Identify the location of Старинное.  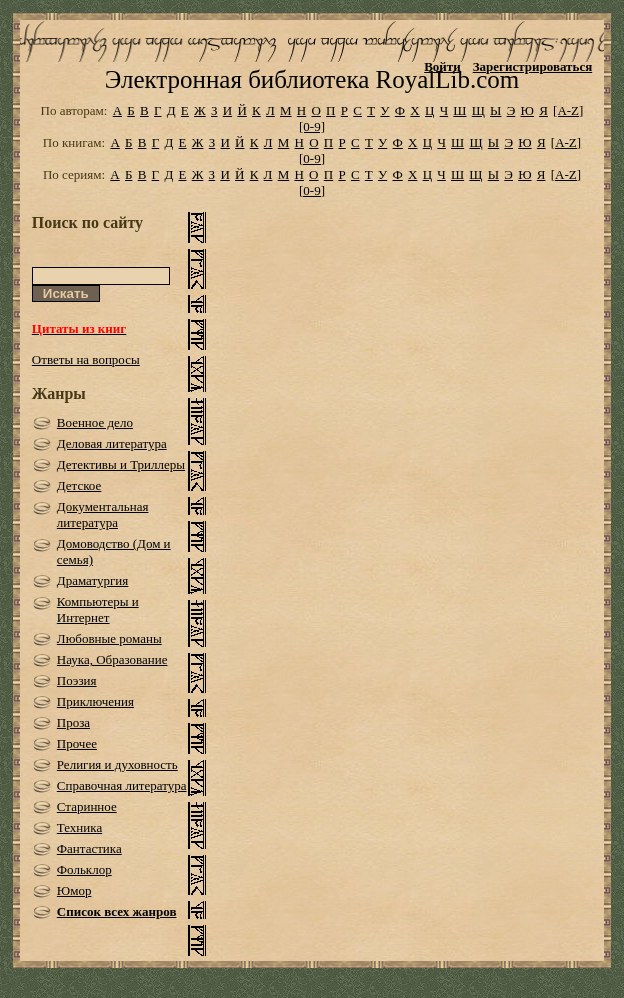
(87, 806).